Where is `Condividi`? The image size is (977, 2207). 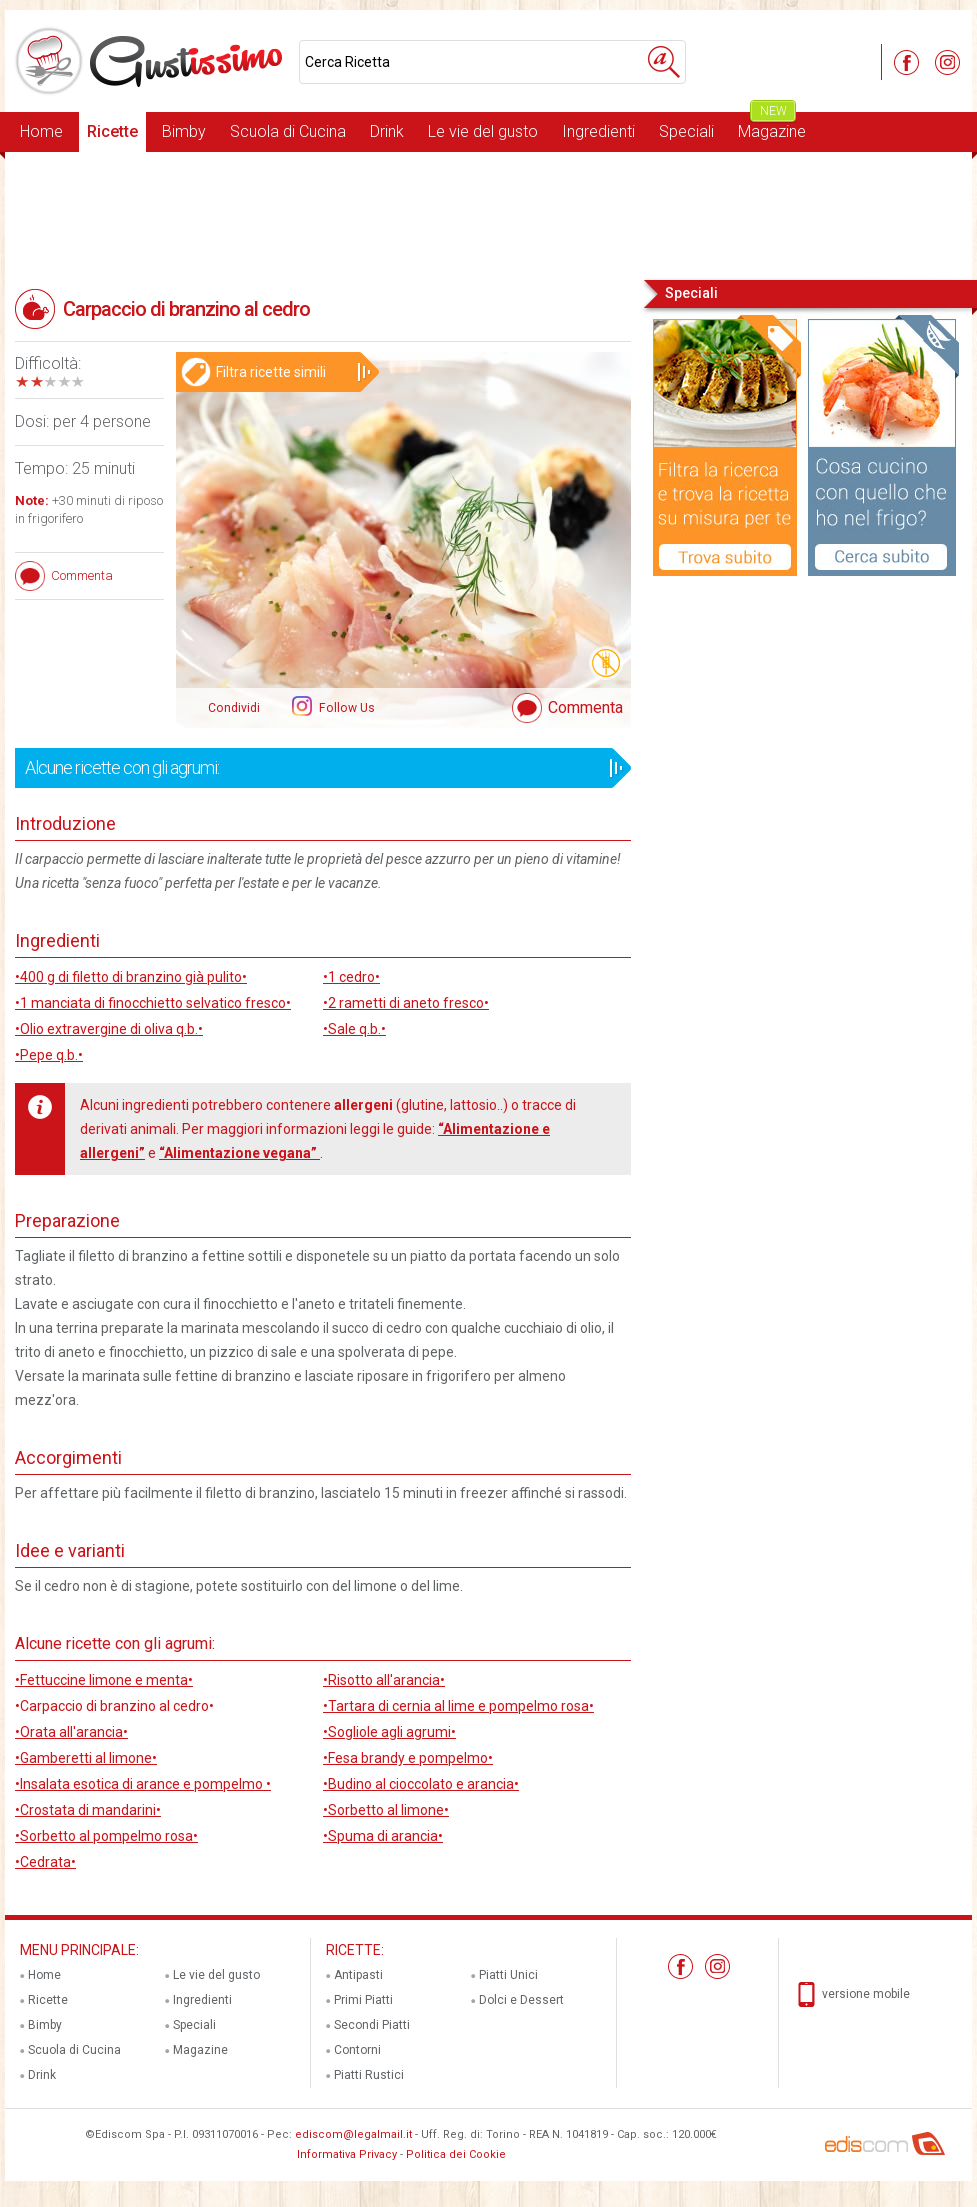
Condividi is located at coordinates (234, 708).